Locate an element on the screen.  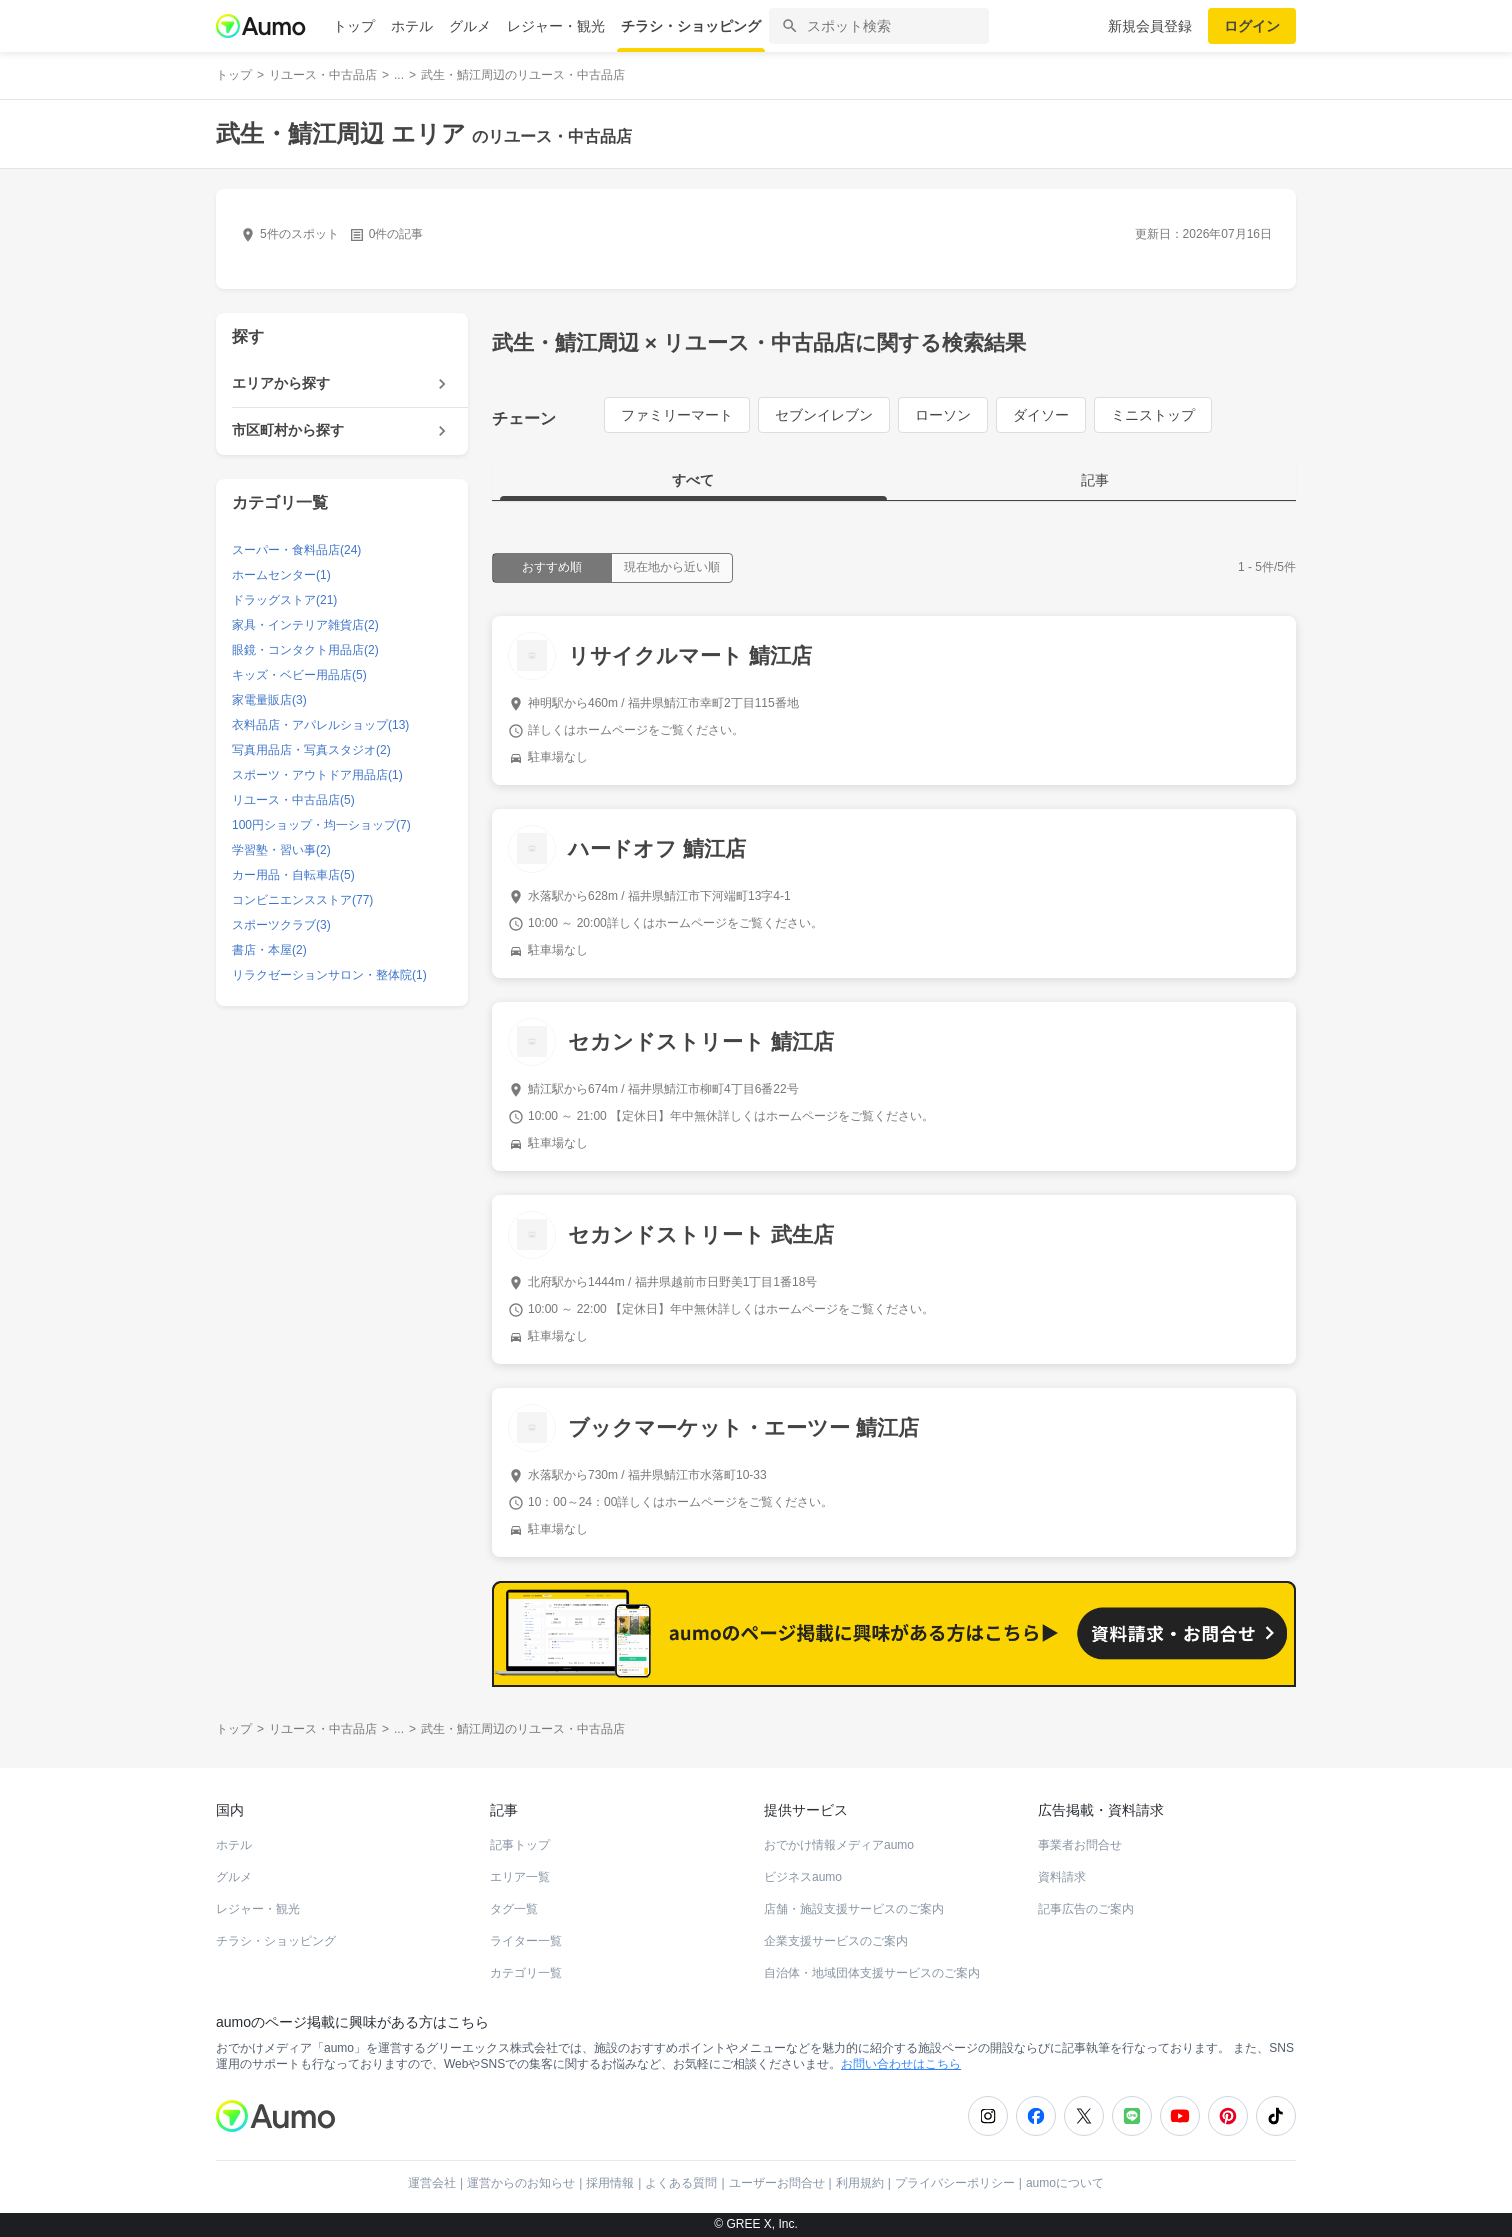
グルメ is located at coordinates (470, 26).